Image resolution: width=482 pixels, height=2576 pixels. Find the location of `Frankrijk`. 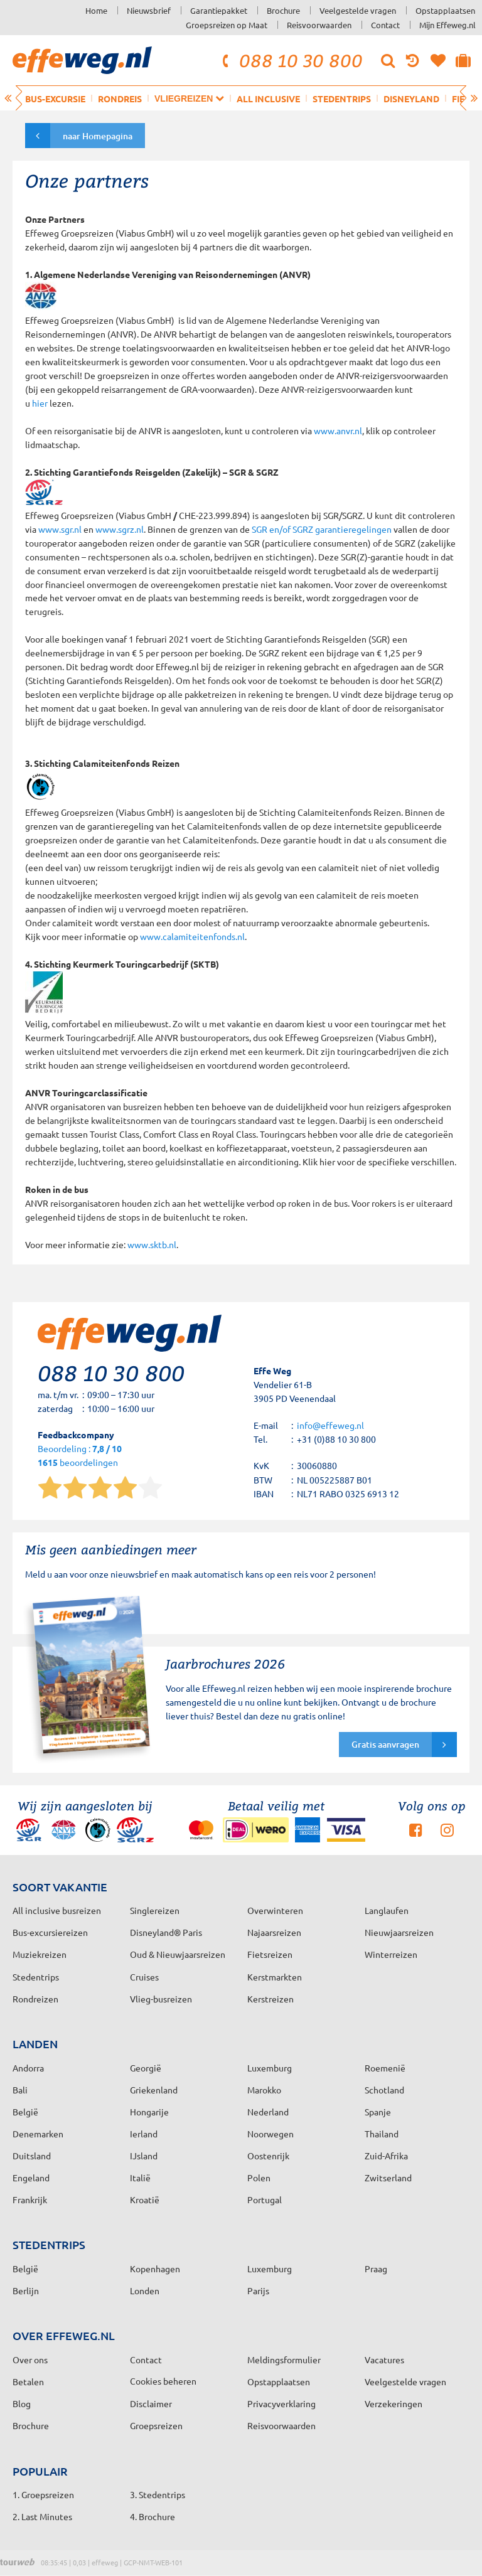

Frankrijk is located at coordinates (30, 2199).